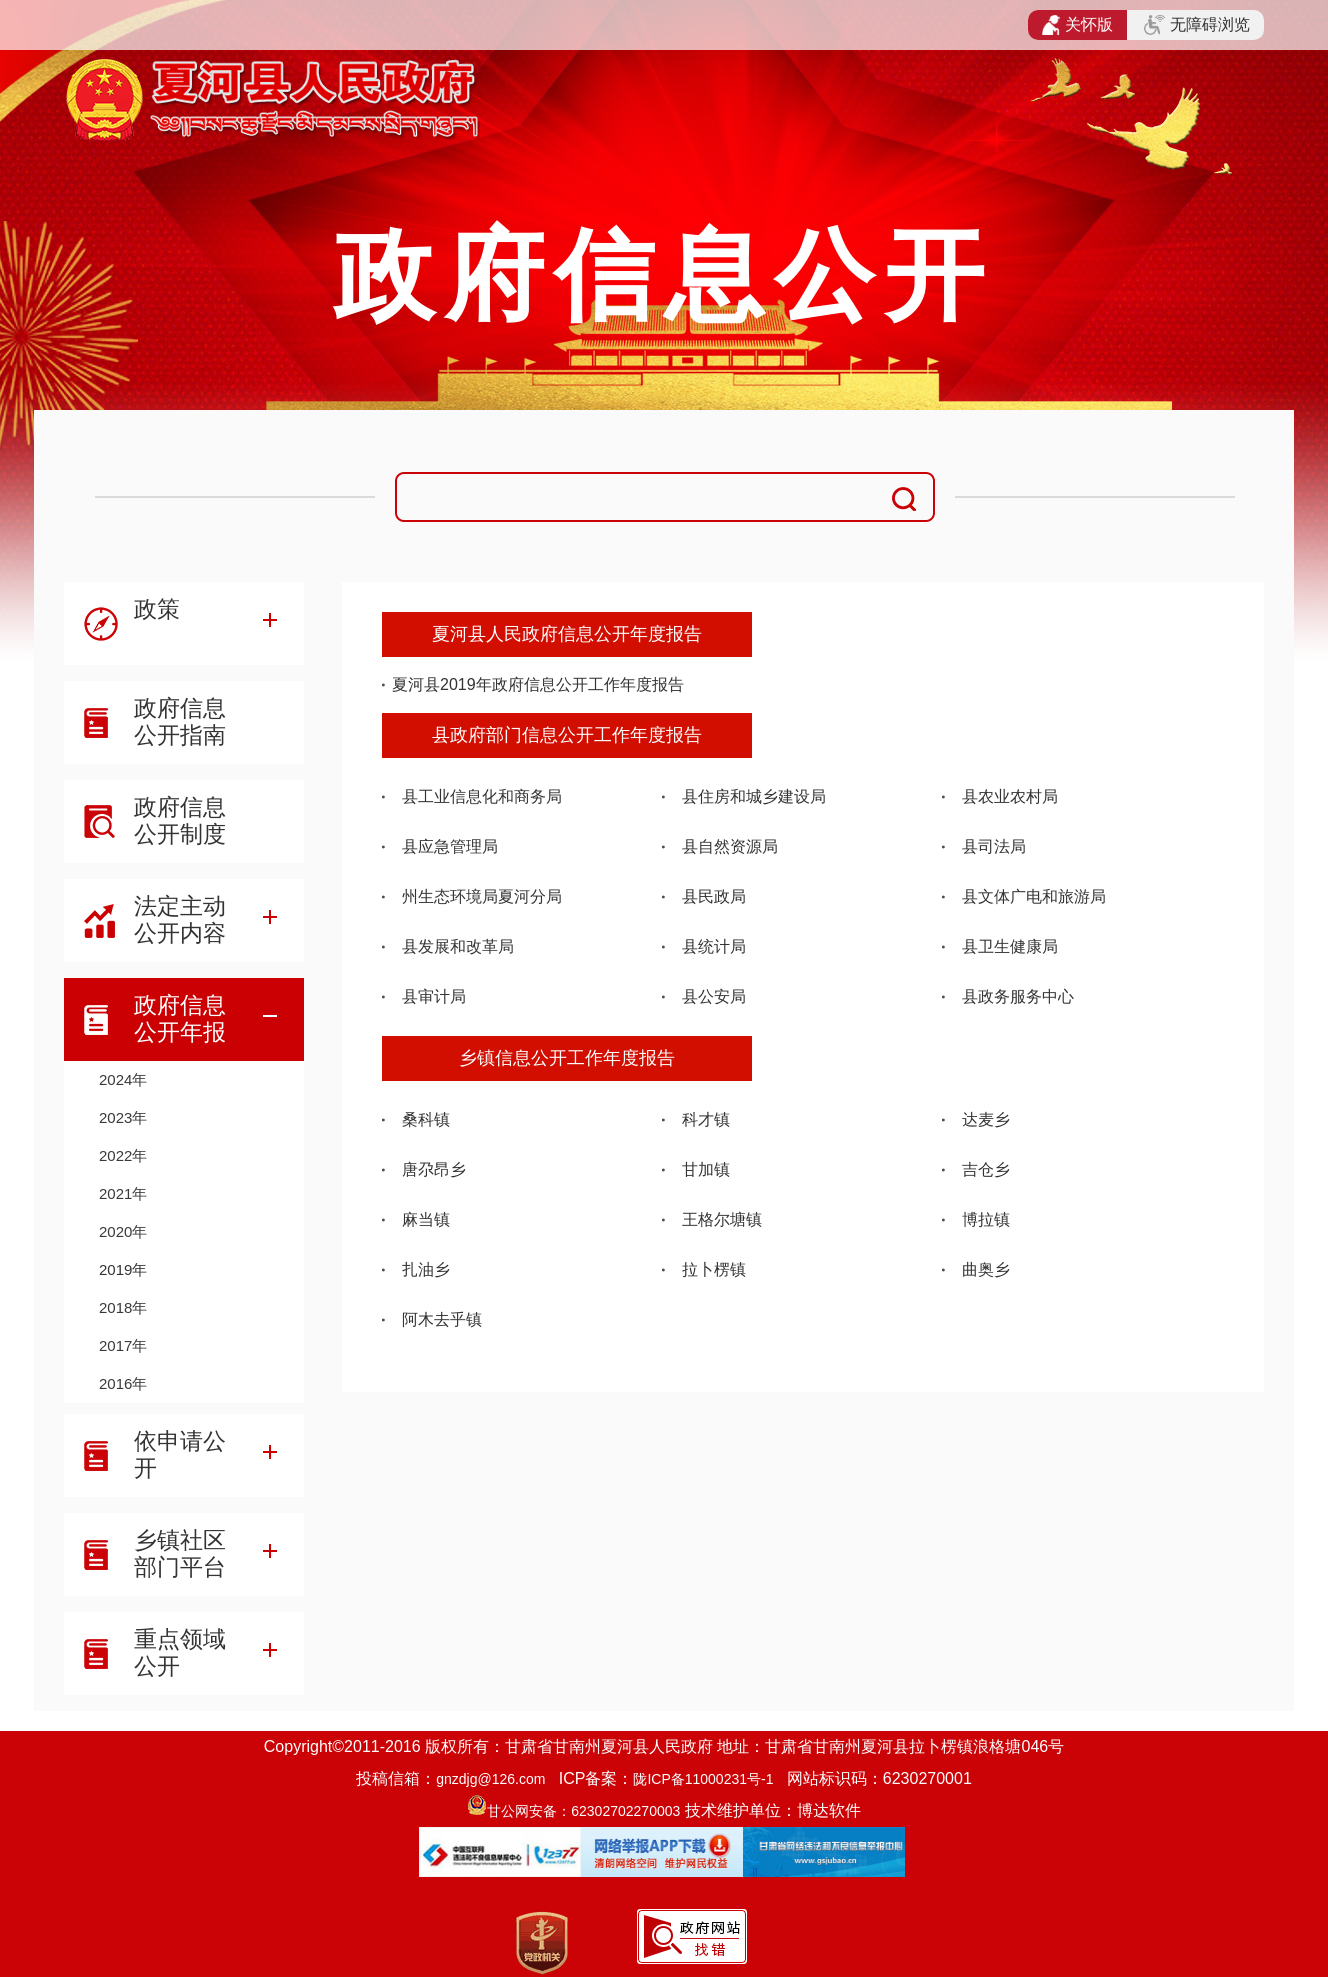  Describe the element at coordinates (426, 1219) in the screenshot. I see `麻当镇` at that location.